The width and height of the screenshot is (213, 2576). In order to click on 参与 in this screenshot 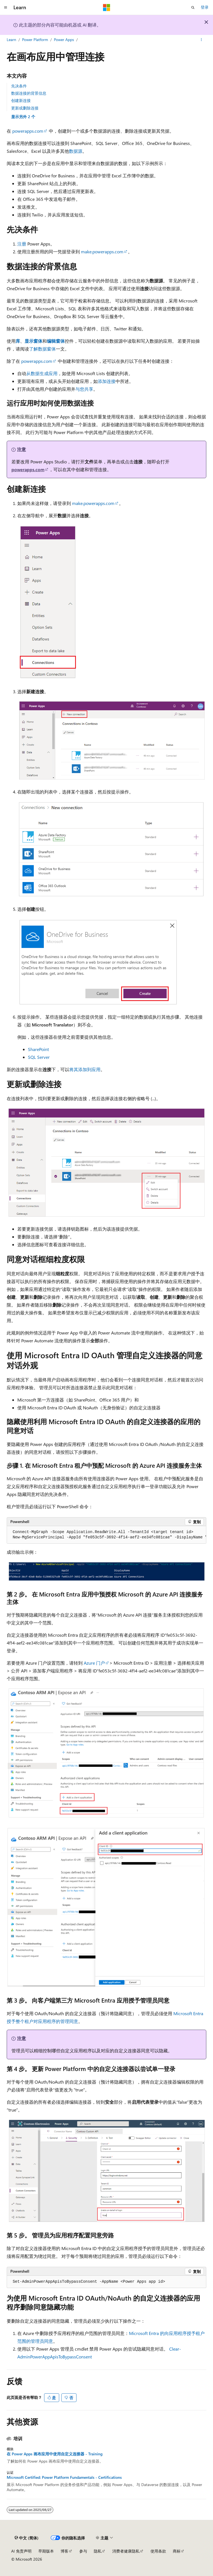, I will do `click(83, 2551)`.